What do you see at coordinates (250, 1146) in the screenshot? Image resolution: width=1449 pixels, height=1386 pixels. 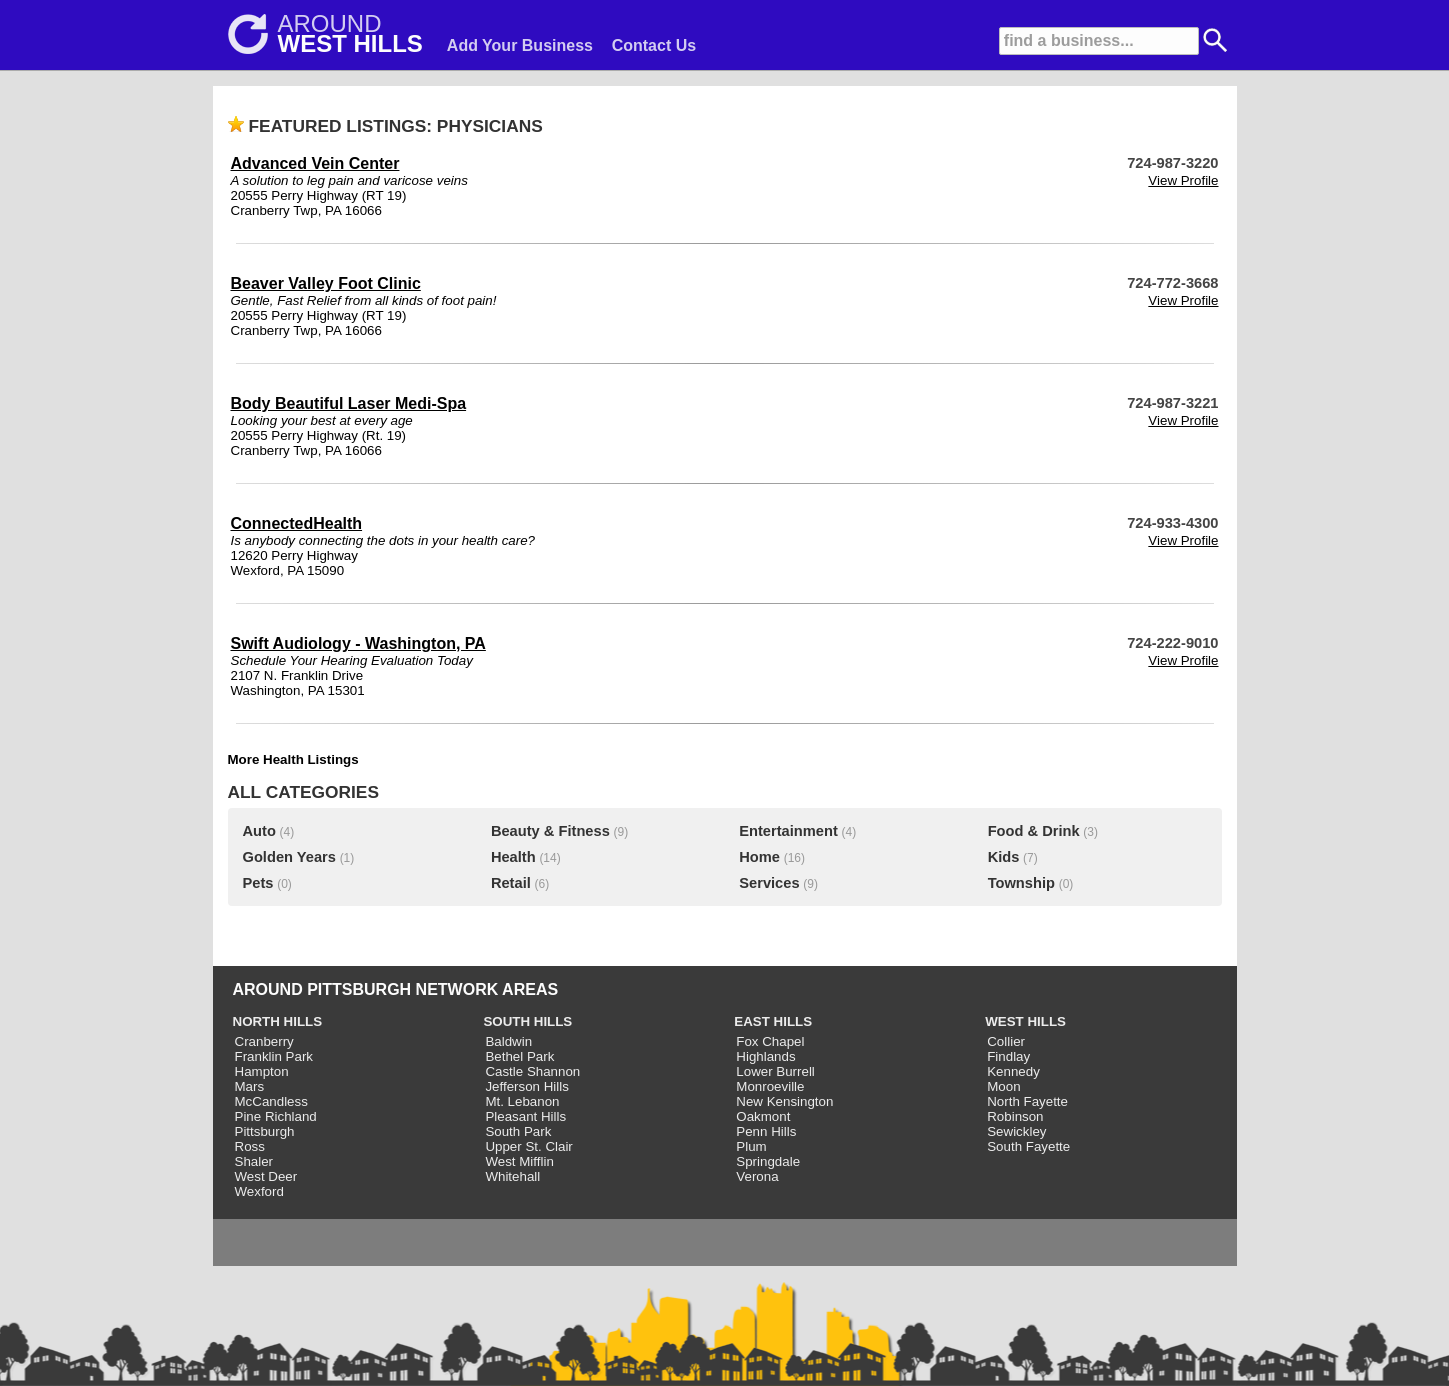 I see `Ross` at bounding box center [250, 1146].